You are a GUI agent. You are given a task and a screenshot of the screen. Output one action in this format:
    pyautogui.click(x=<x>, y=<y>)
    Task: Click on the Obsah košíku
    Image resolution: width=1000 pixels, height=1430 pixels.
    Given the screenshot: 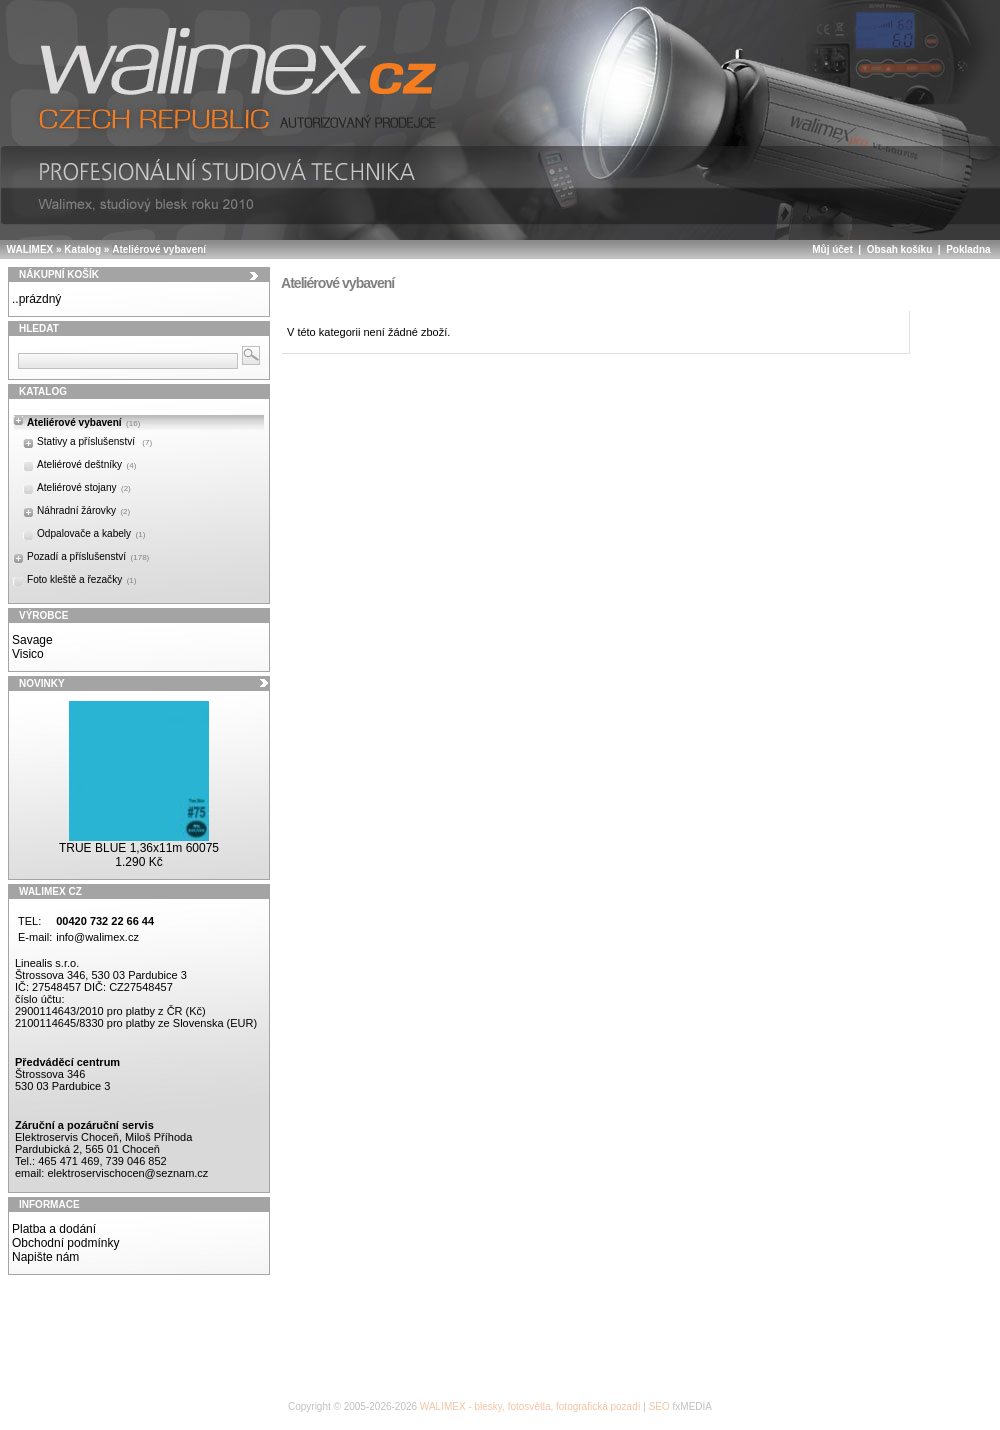 What is the action you would take?
    pyautogui.click(x=900, y=249)
    